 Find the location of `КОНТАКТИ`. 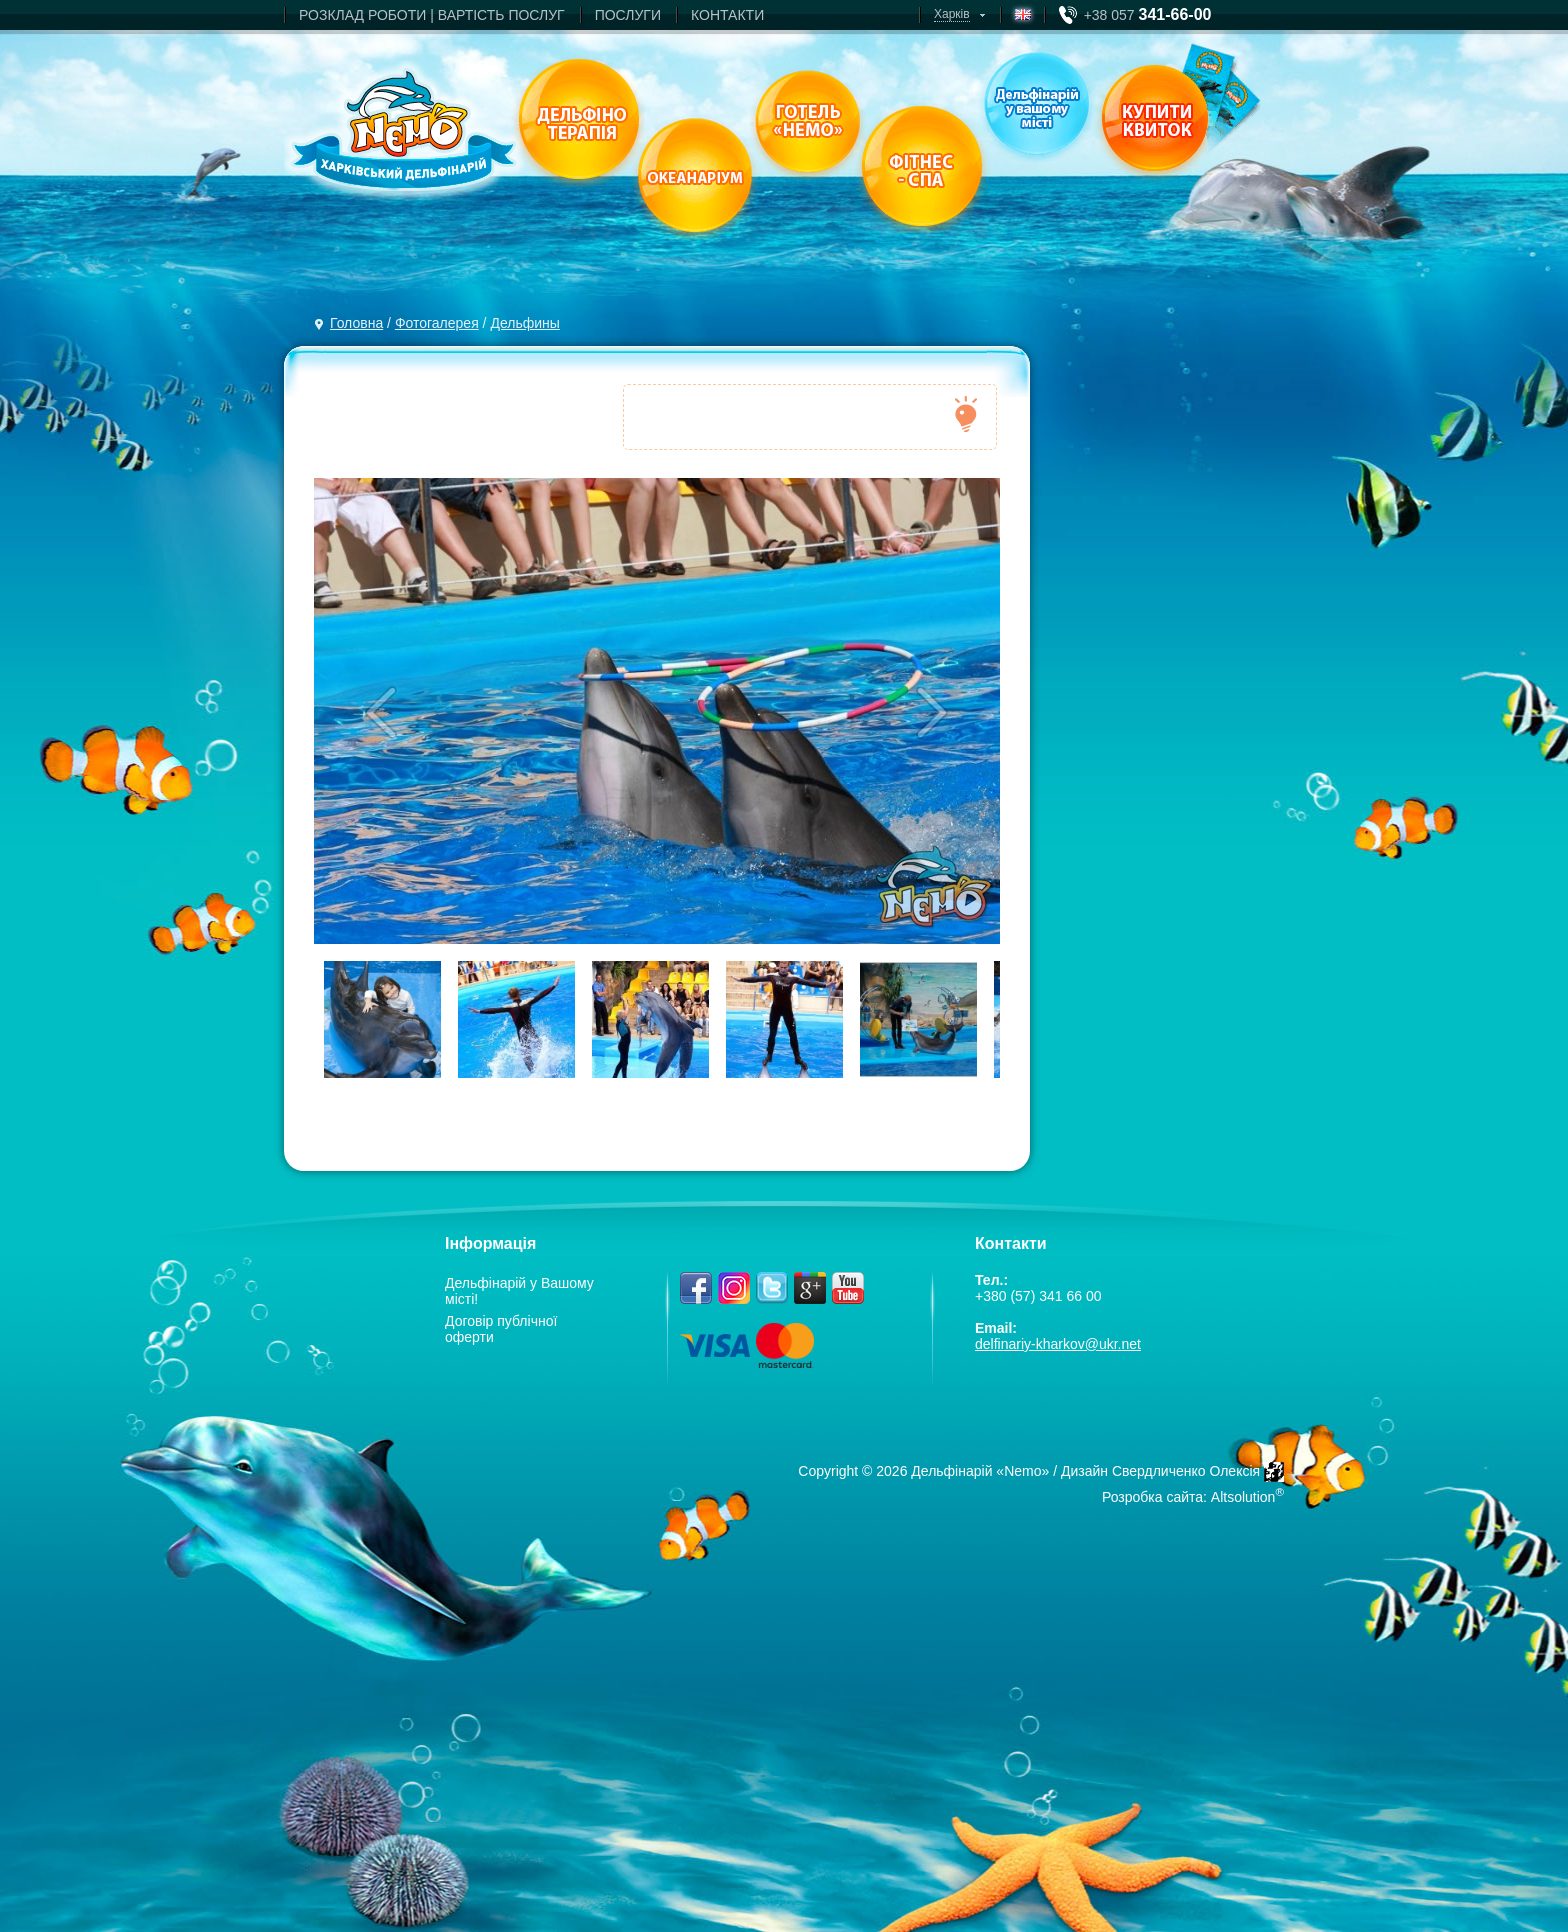

КОНТАКТИ is located at coordinates (727, 15).